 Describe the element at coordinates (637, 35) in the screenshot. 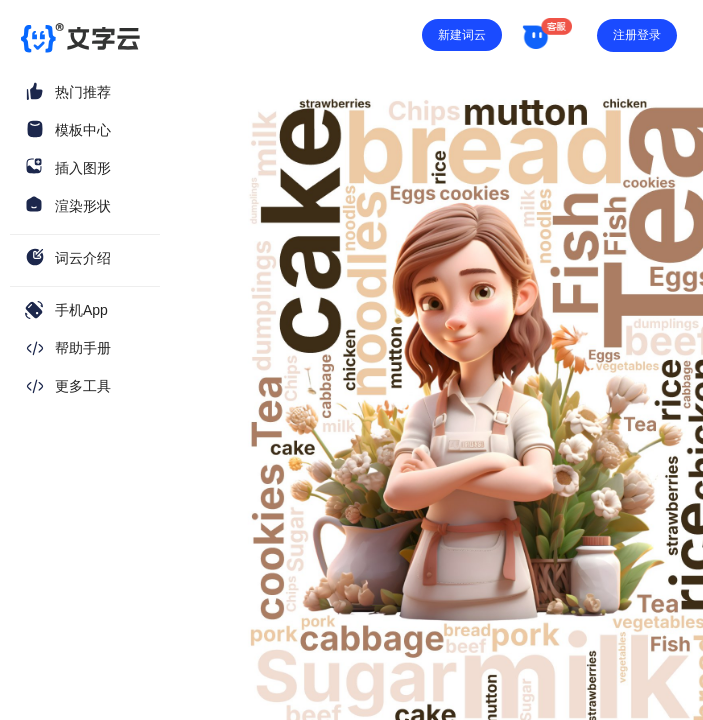

I see `注册登录` at that location.